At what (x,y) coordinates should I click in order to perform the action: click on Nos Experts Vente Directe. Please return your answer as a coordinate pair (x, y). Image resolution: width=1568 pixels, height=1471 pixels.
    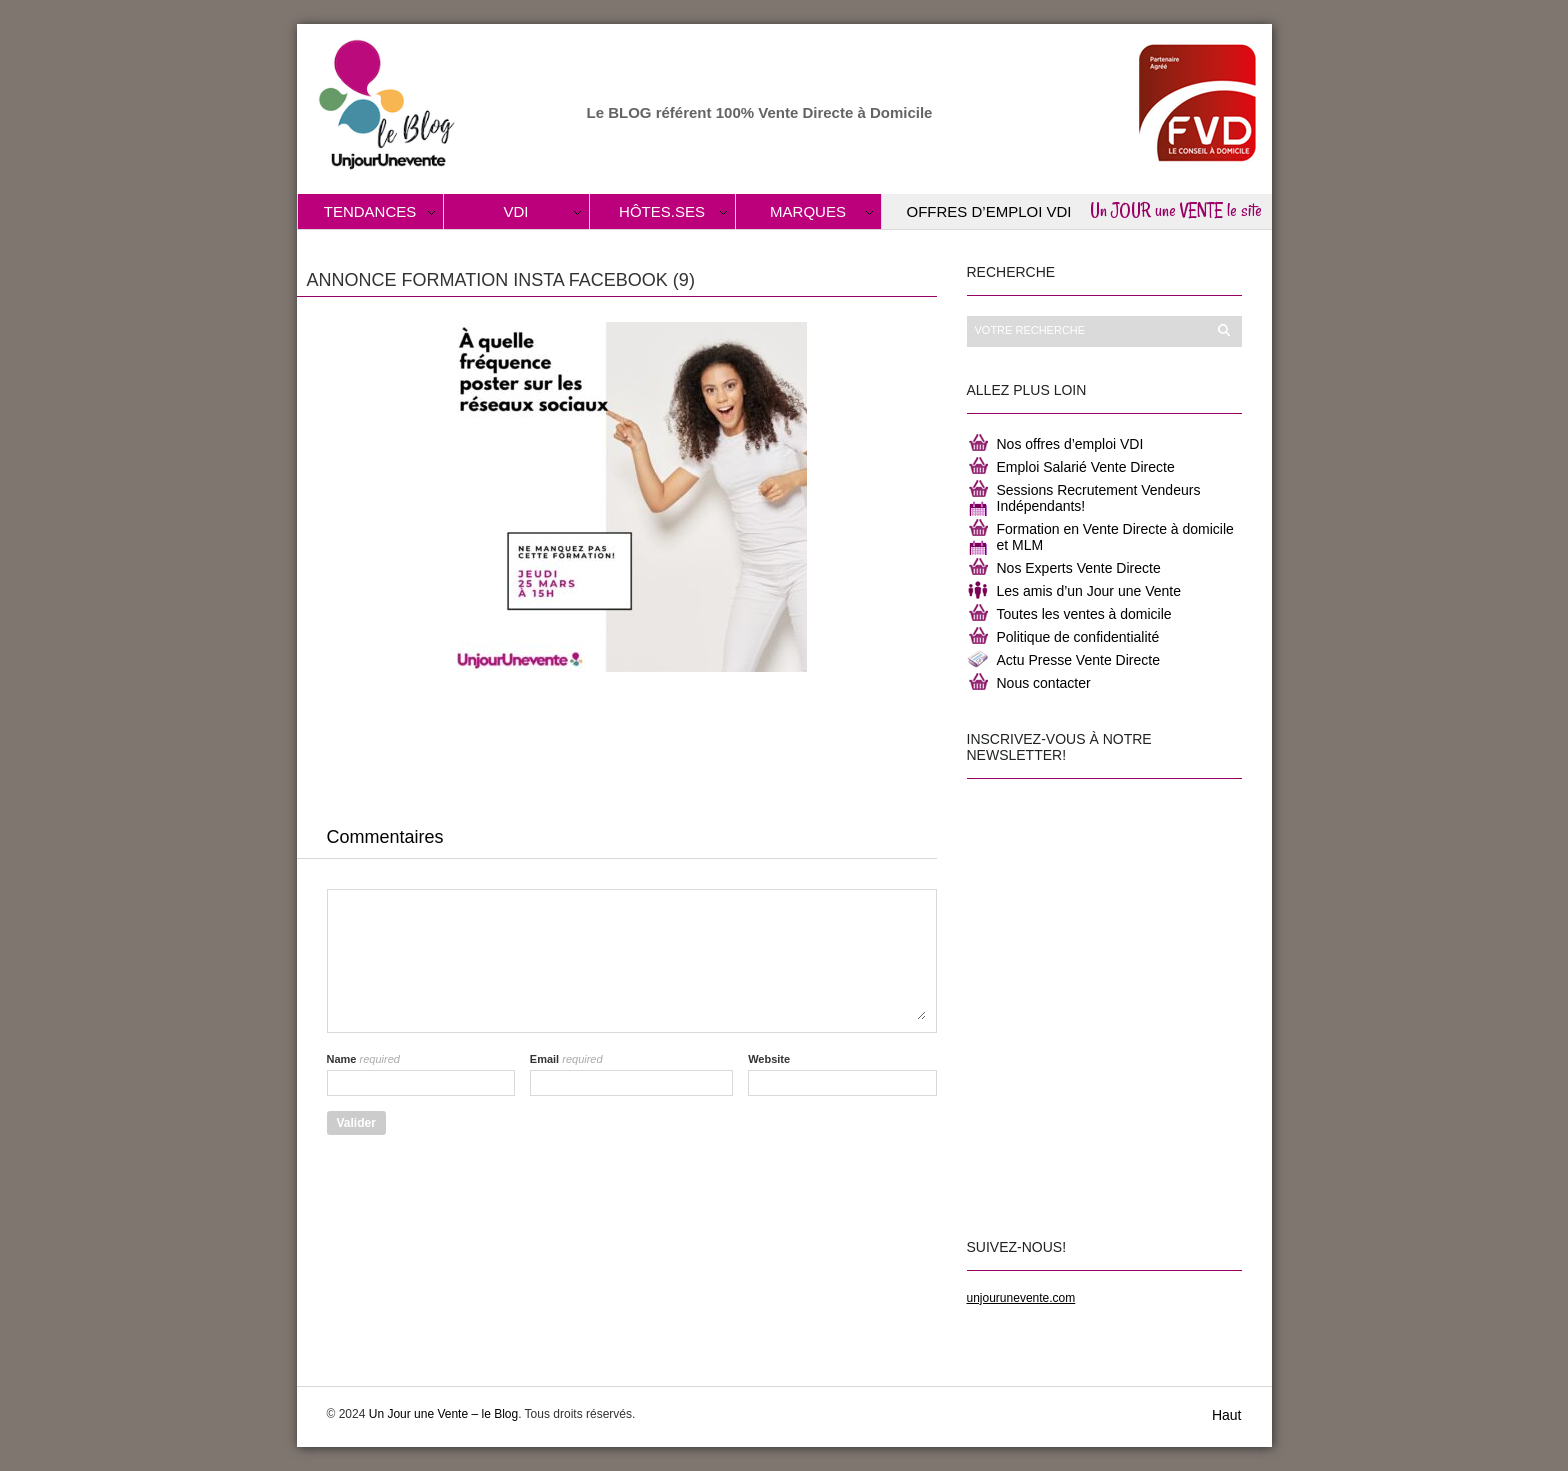
    Looking at the image, I should click on (1079, 568).